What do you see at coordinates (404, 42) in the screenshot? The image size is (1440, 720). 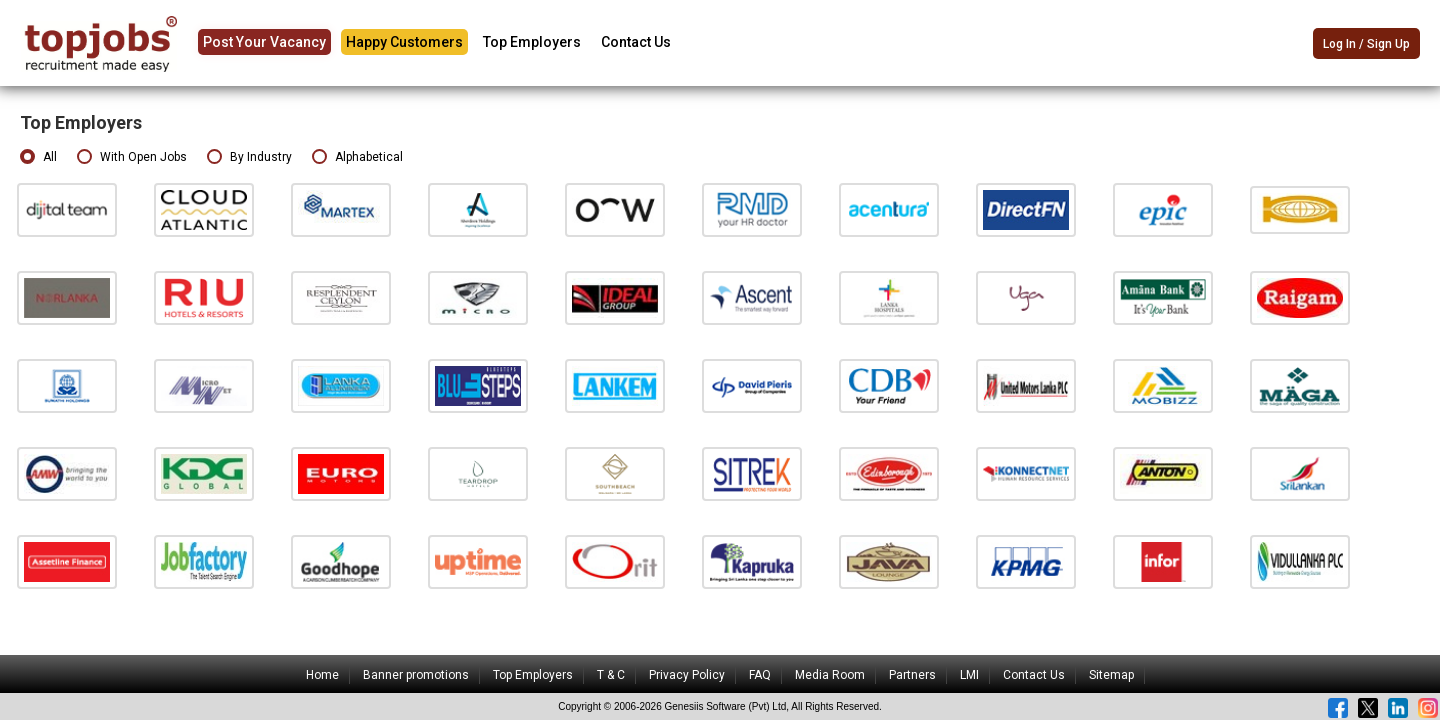 I see `Happy Customers` at bounding box center [404, 42].